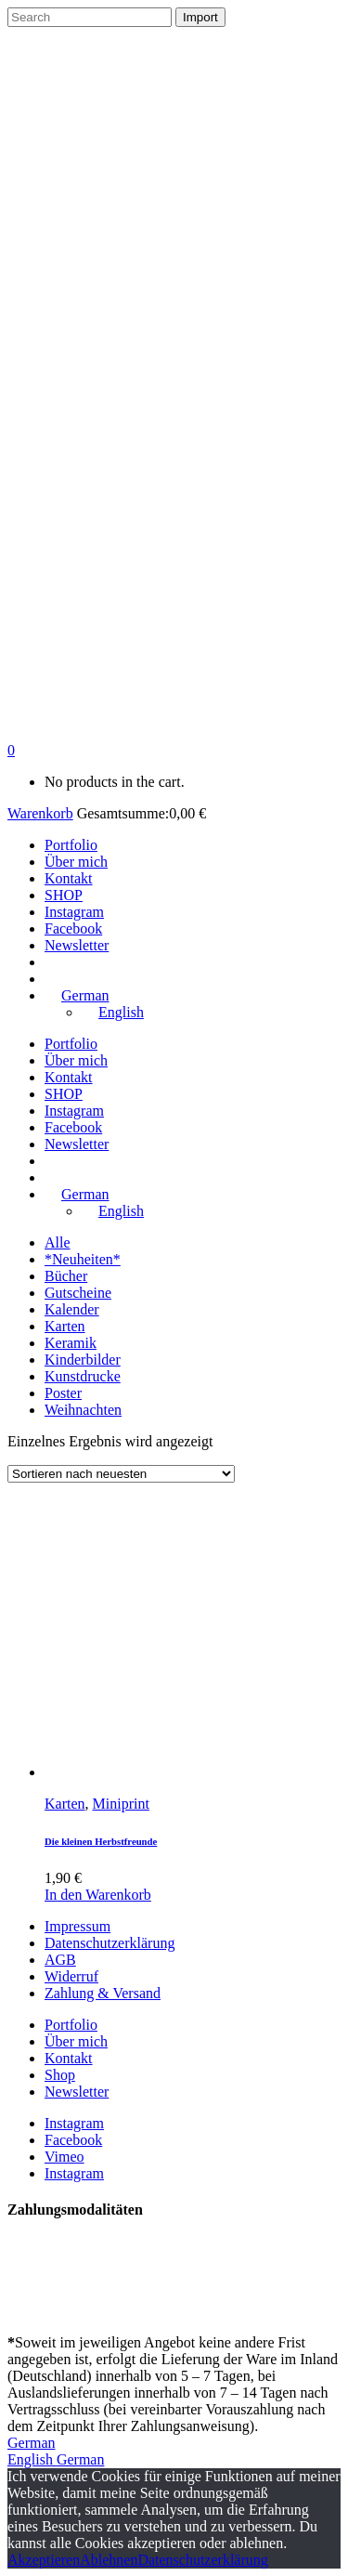 Image resolution: width=348 pixels, height=2576 pixels. Describe the element at coordinates (83, 1410) in the screenshot. I see `Weihnachten` at that location.